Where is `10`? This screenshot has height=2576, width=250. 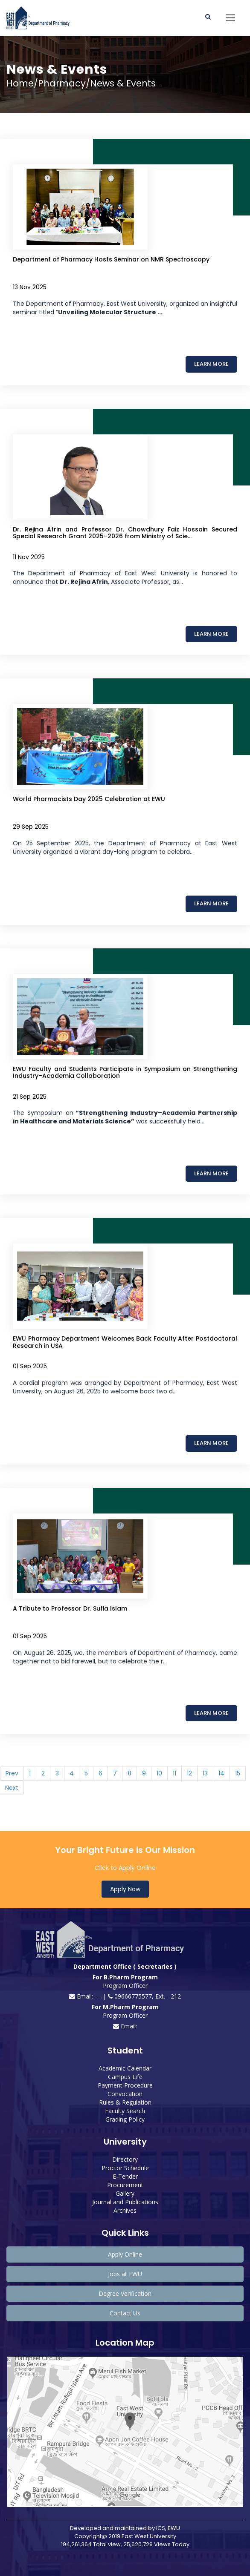 10 is located at coordinates (159, 1773).